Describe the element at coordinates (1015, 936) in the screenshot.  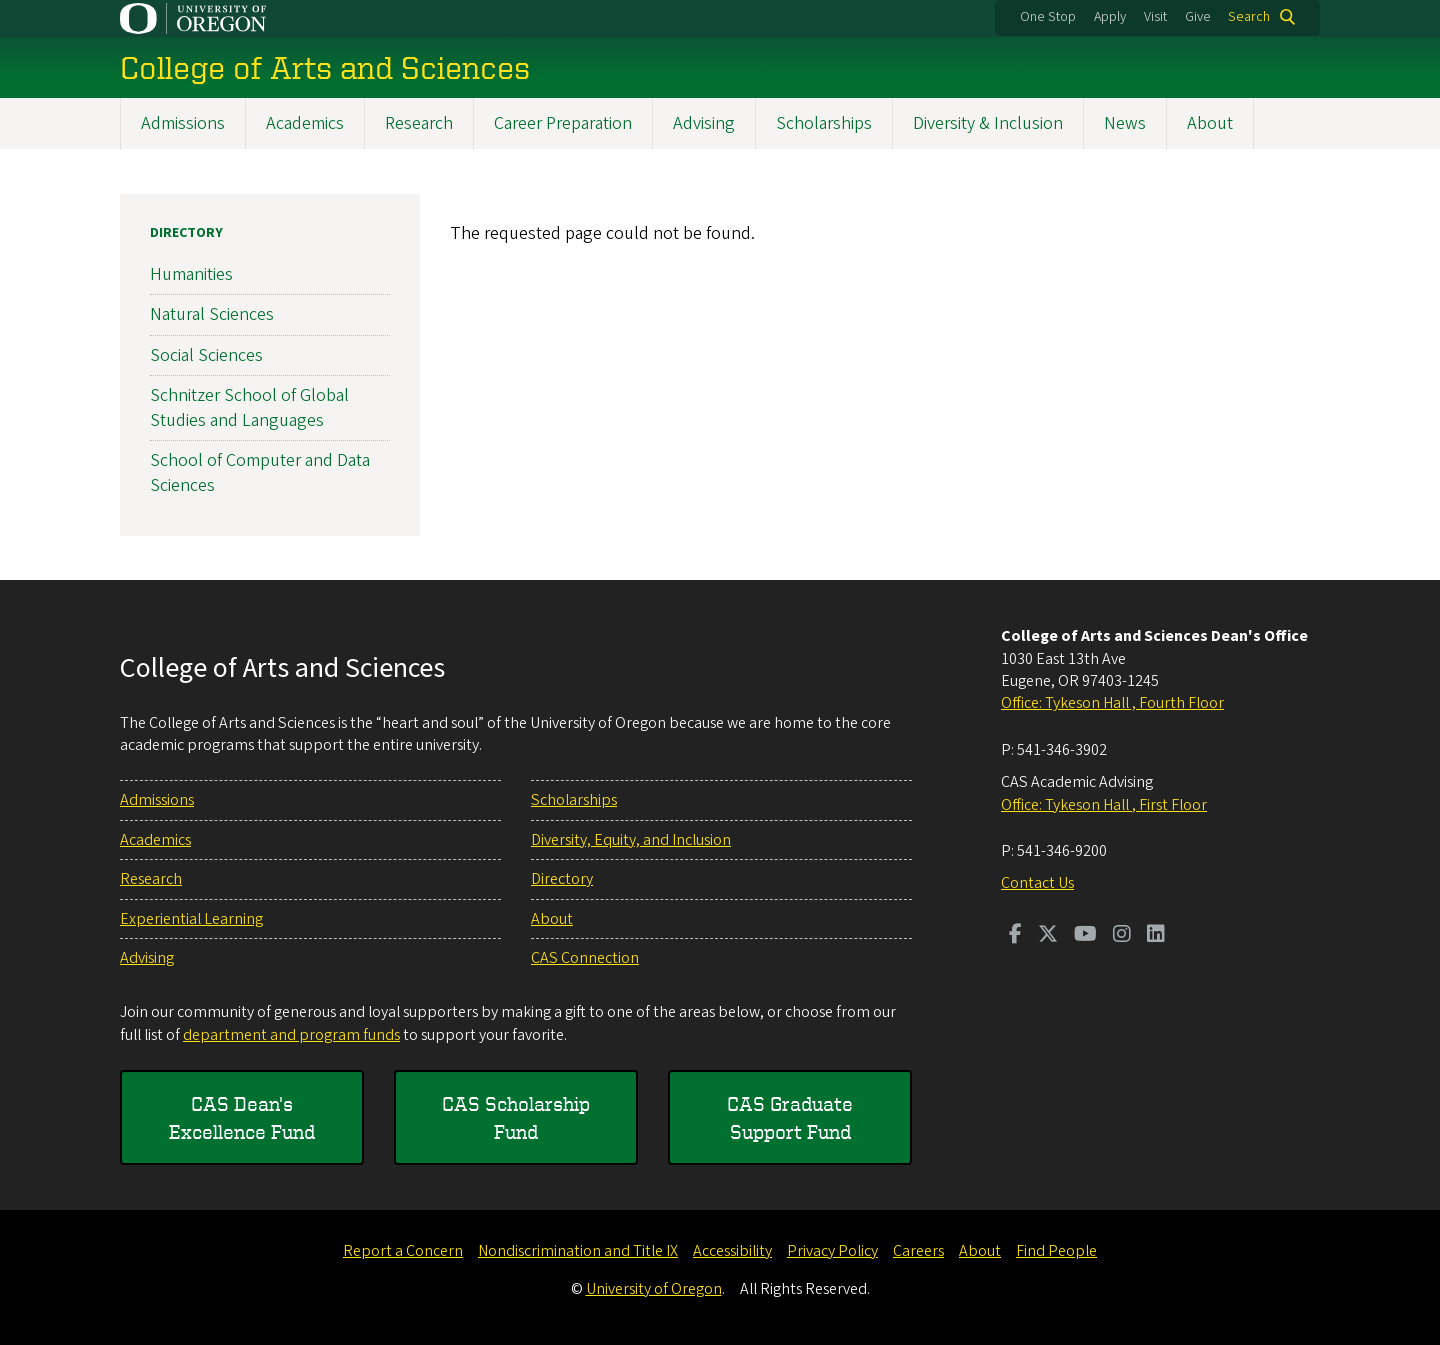
I see `[Visit us on Facebook]` at that location.